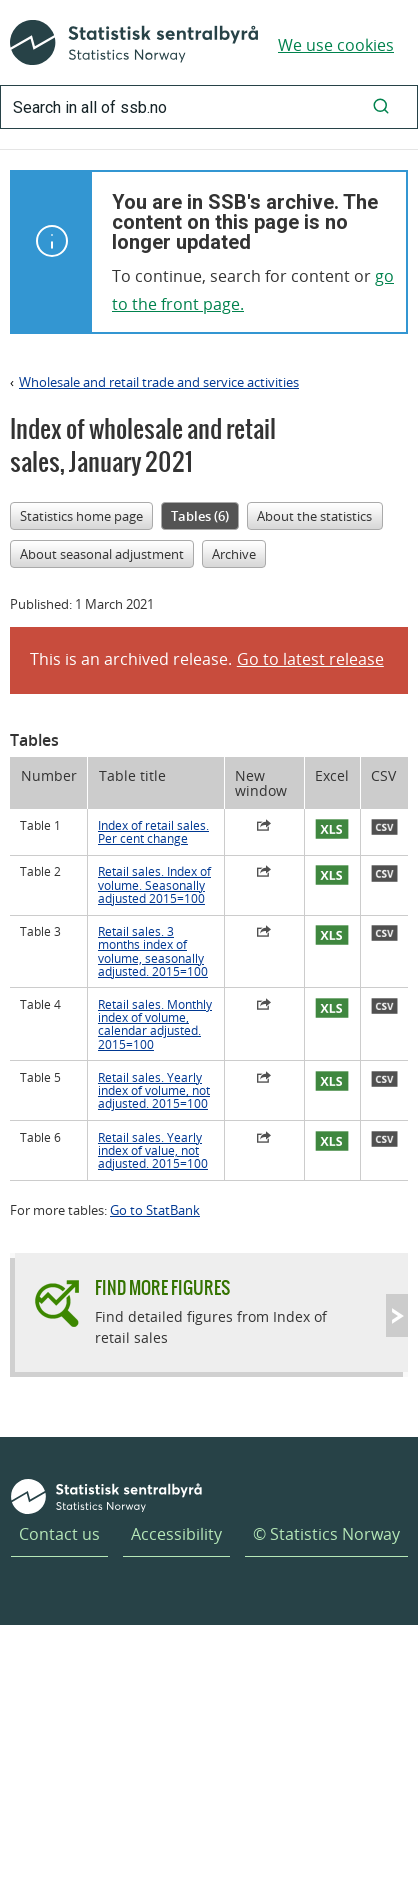 This screenshot has width=418, height=1889. Describe the element at coordinates (176, 1534) in the screenshot. I see `Accessibility` at that location.